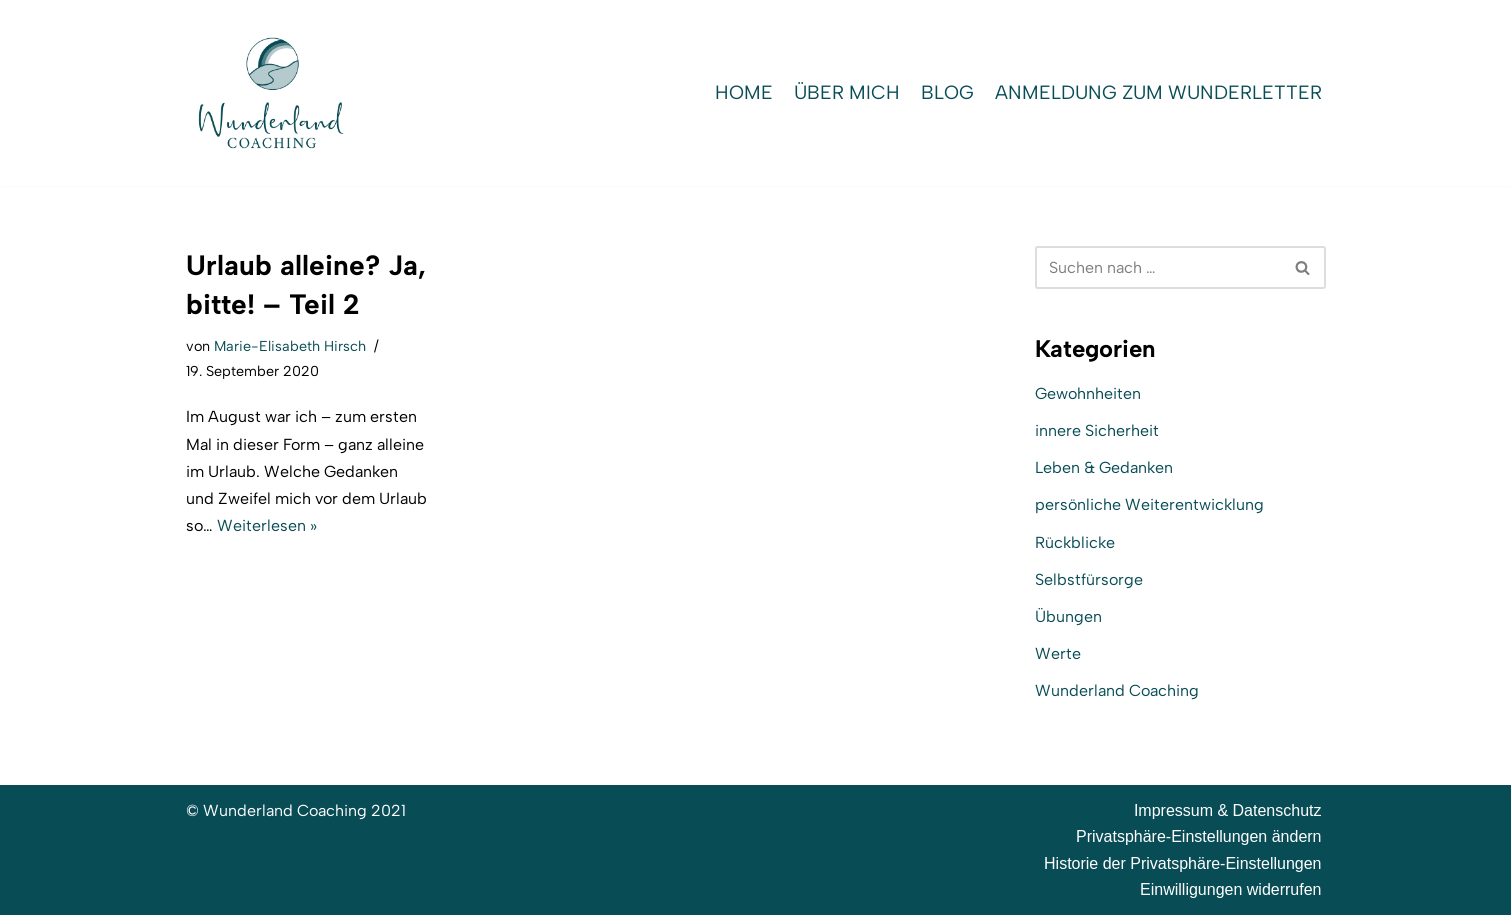 The width and height of the screenshot is (1511, 915). Describe the element at coordinates (290, 346) in the screenshot. I see `Marie-Elisabeth Hirsch` at that location.